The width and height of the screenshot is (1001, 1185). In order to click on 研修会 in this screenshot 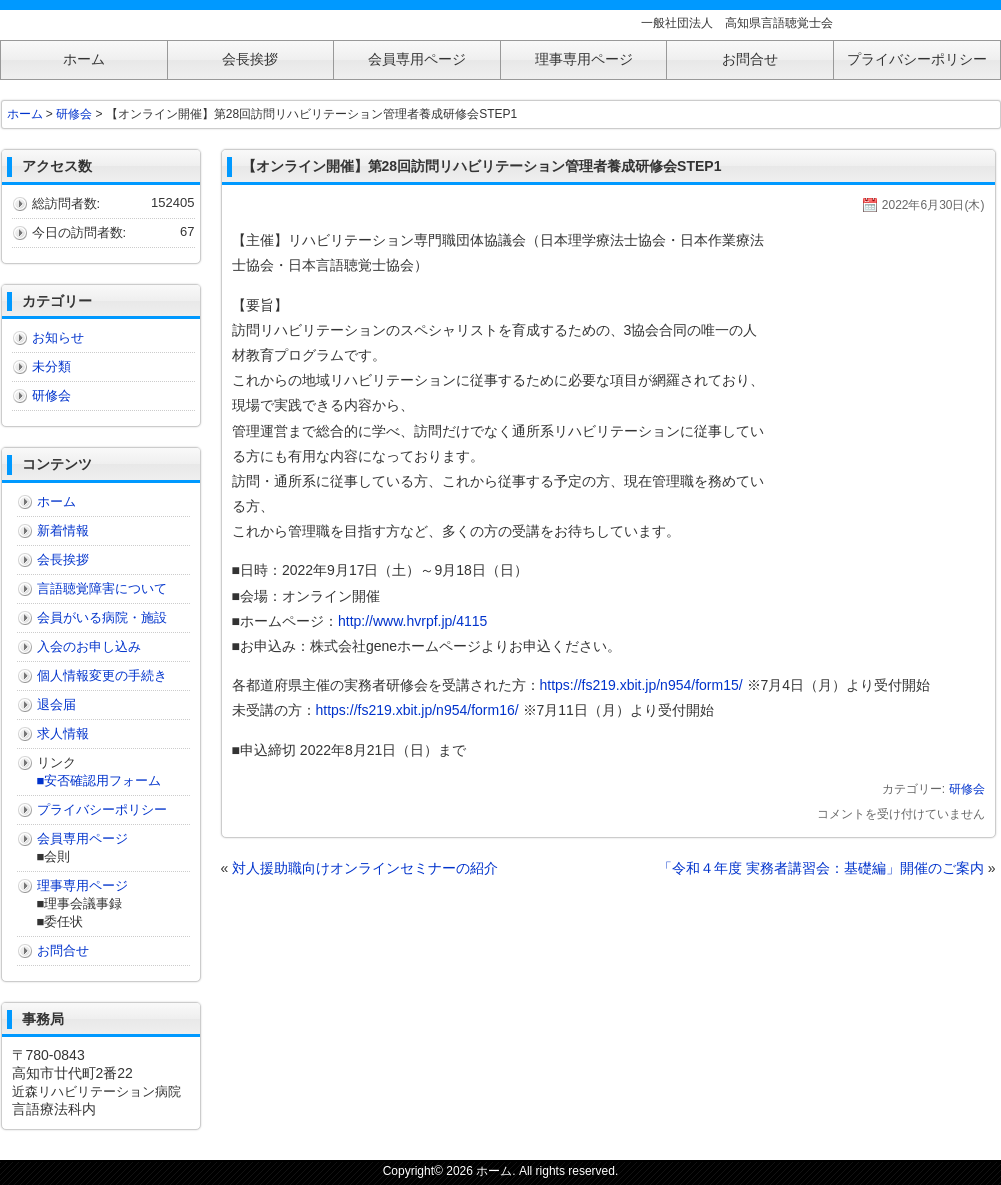, I will do `click(967, 789)`.